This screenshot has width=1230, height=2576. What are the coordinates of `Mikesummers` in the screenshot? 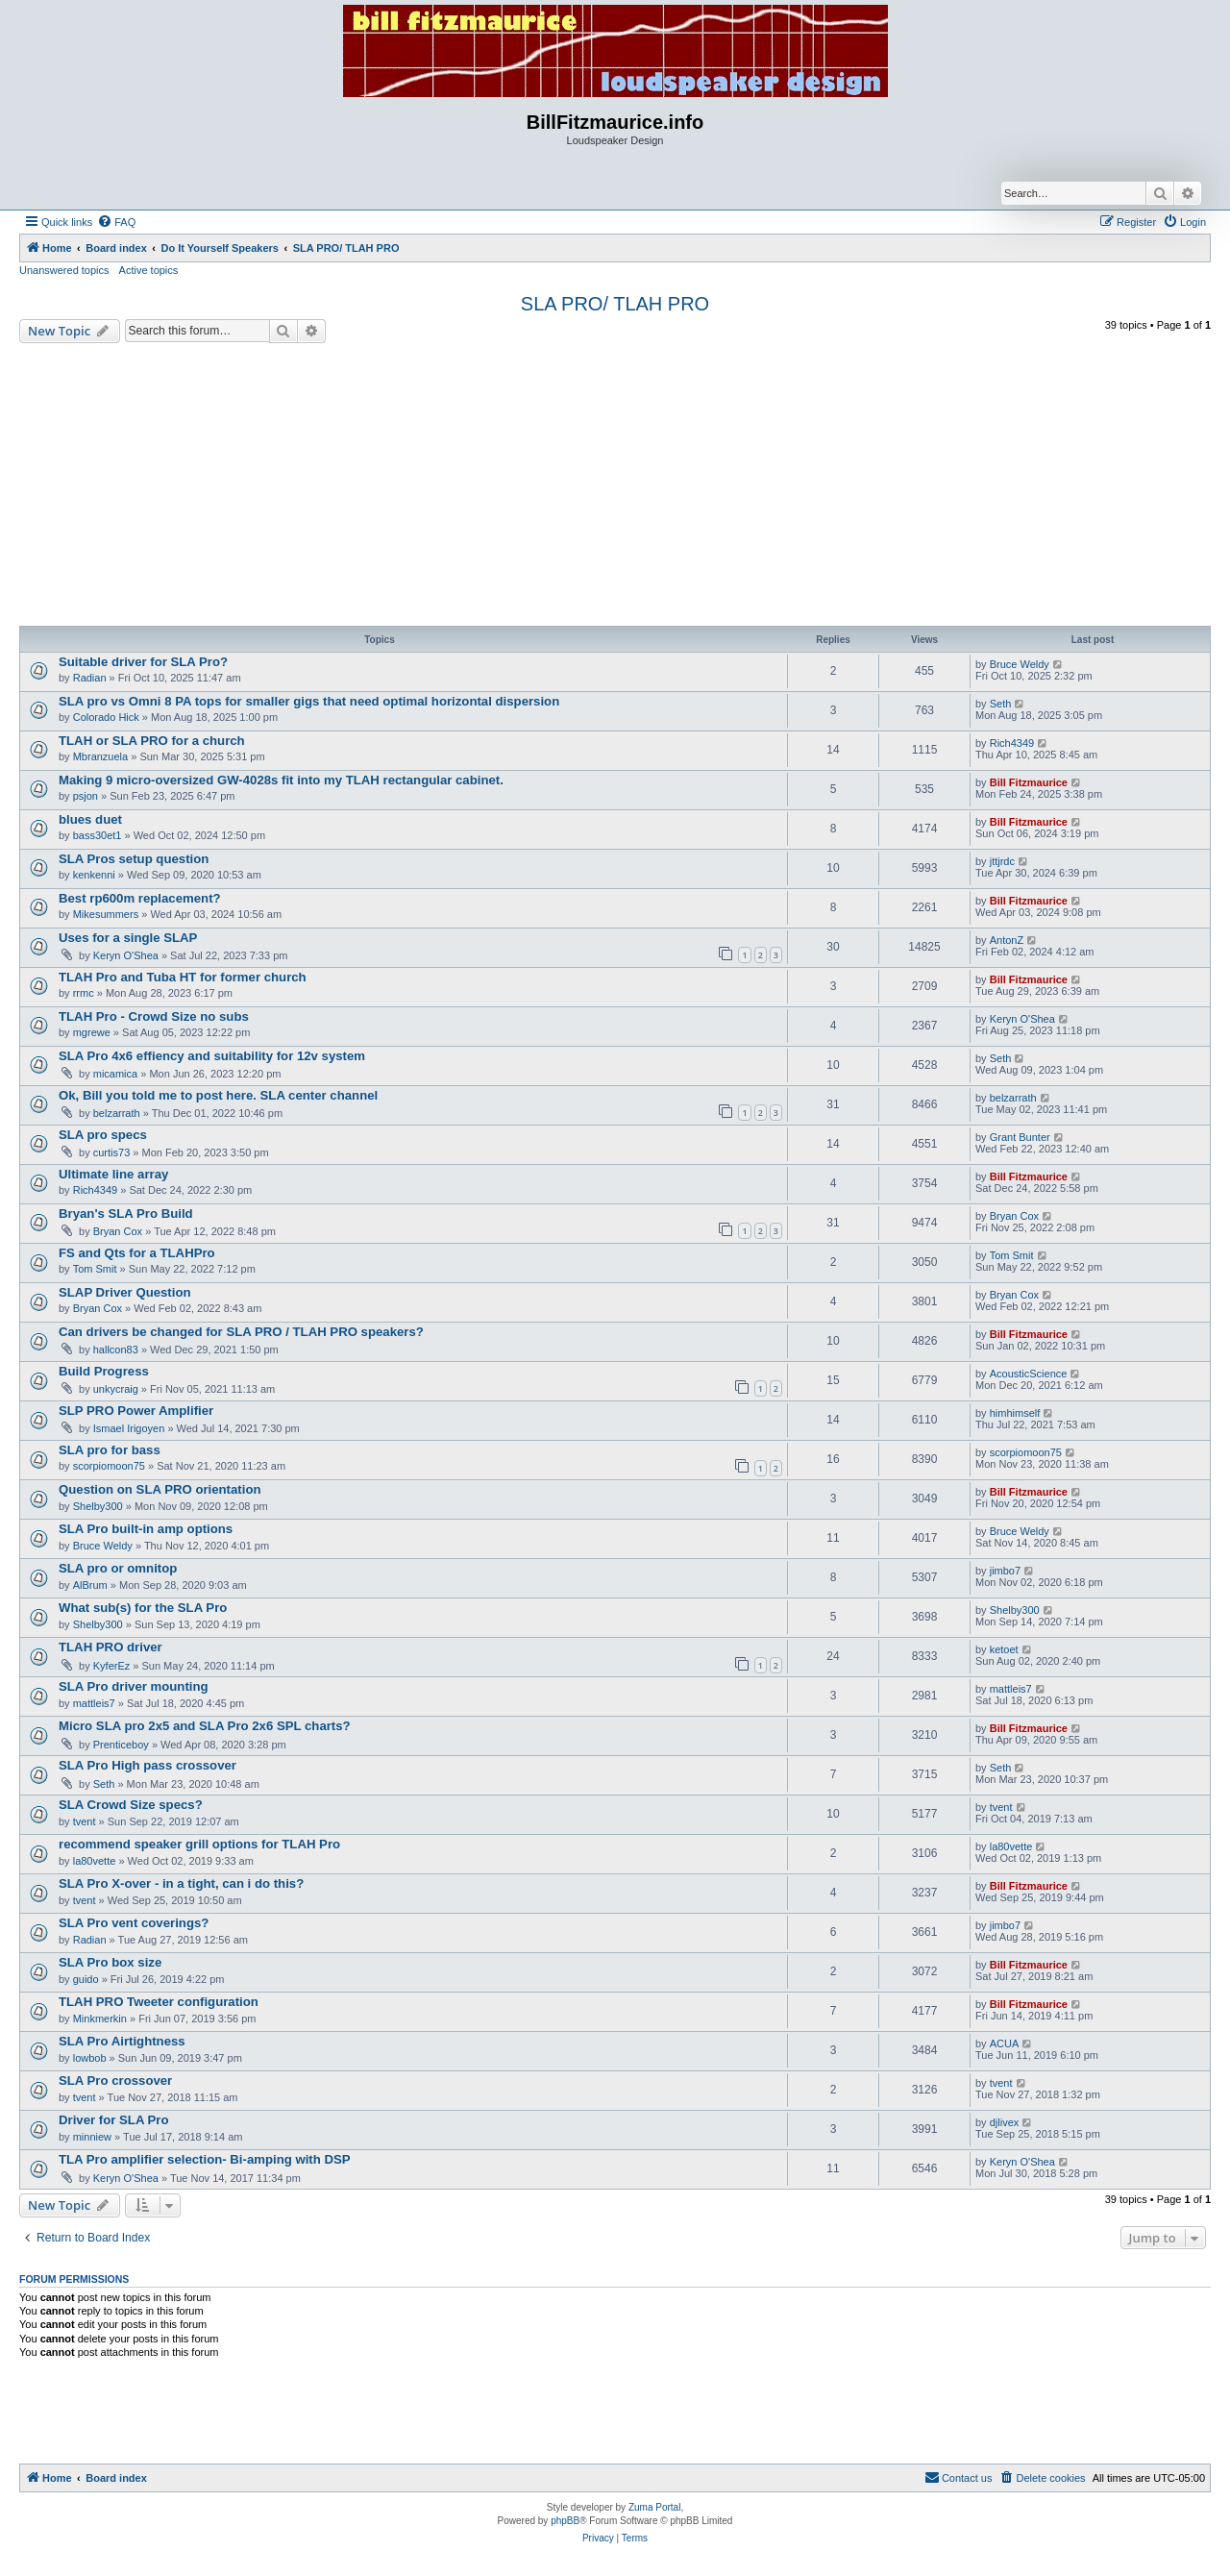 It's located at (105, 914).